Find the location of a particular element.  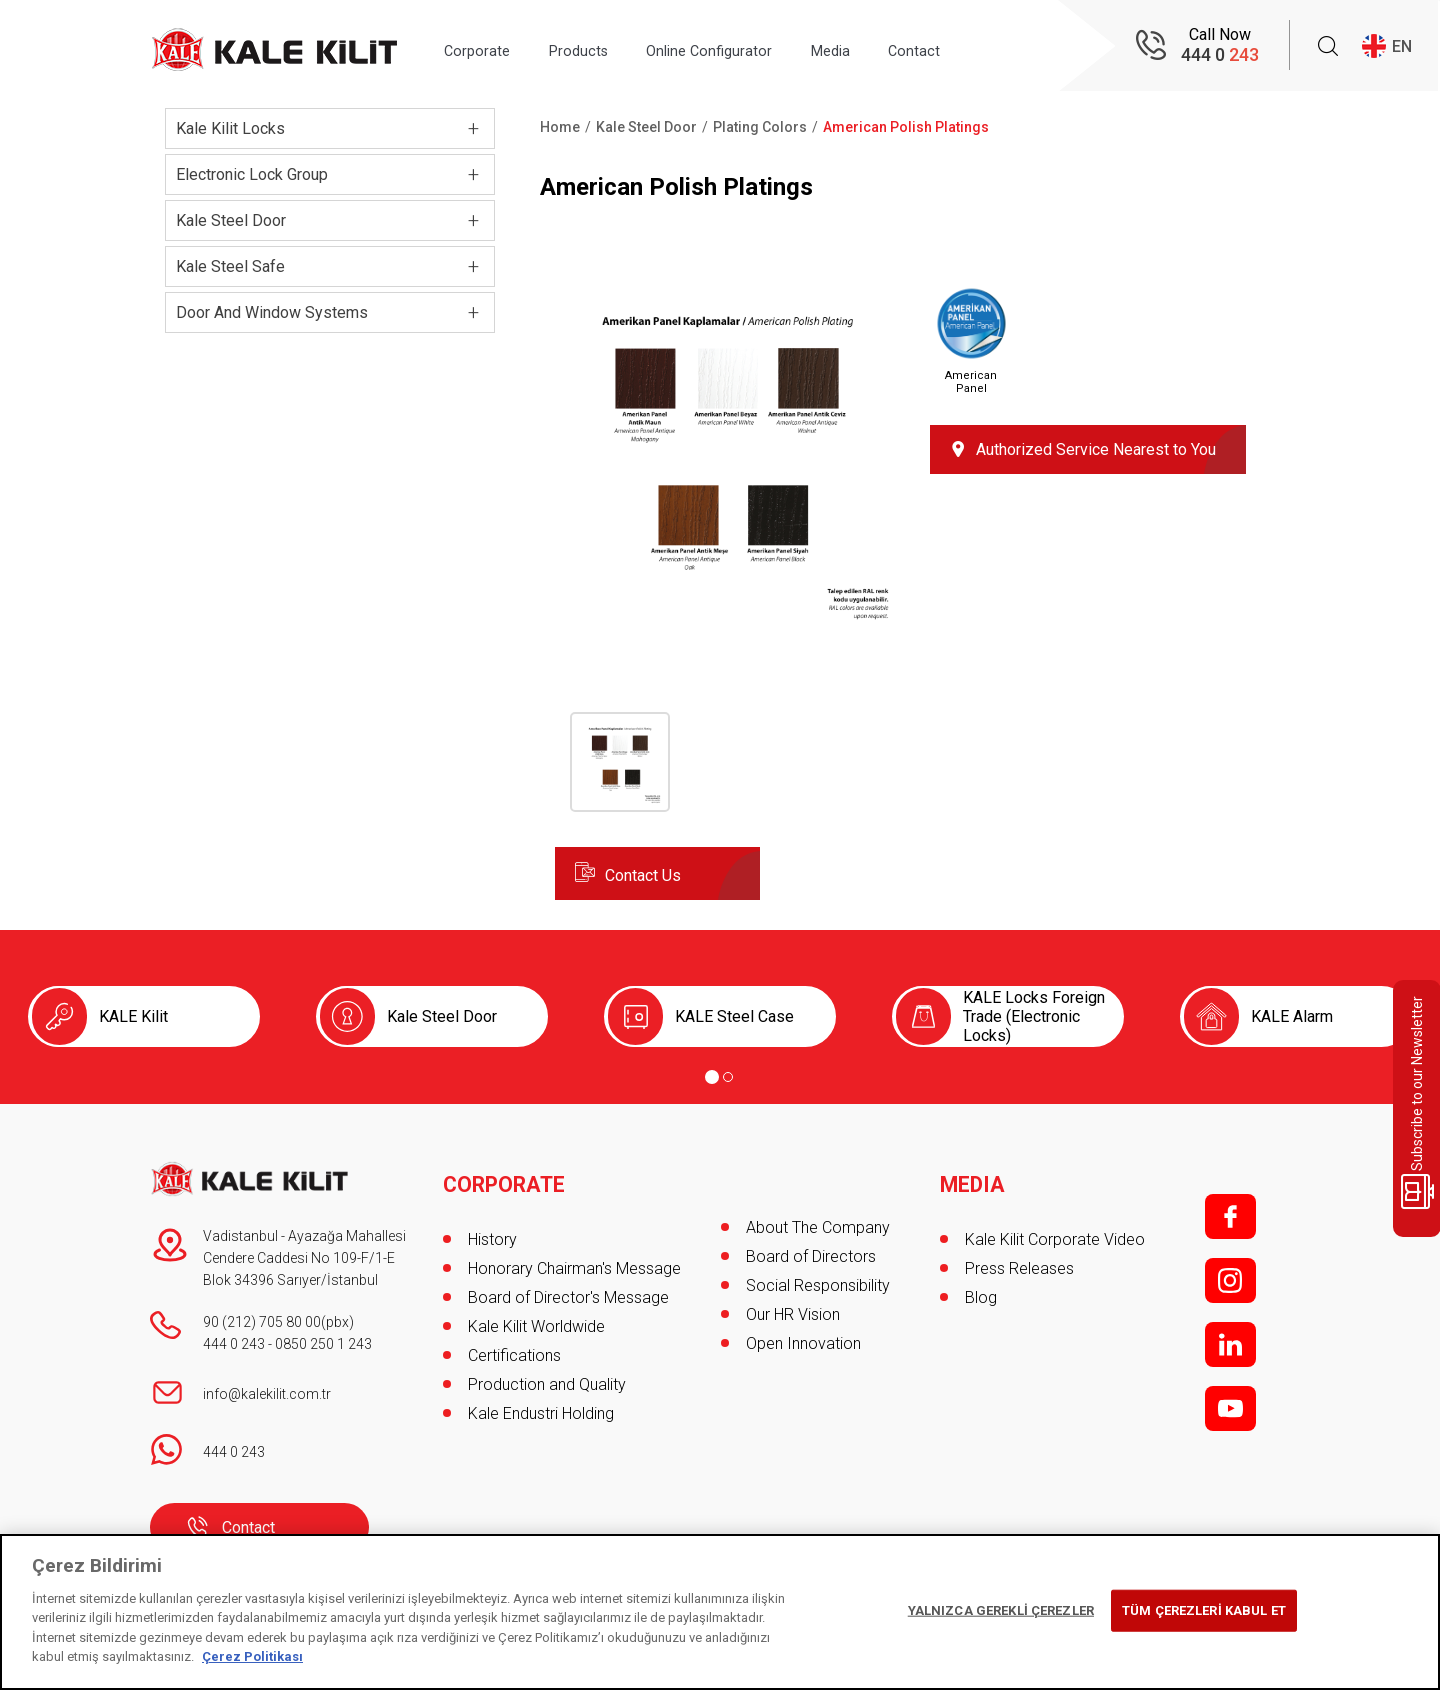

Kale Kilit Corporate Video is located at coordinates (1055, 1227).